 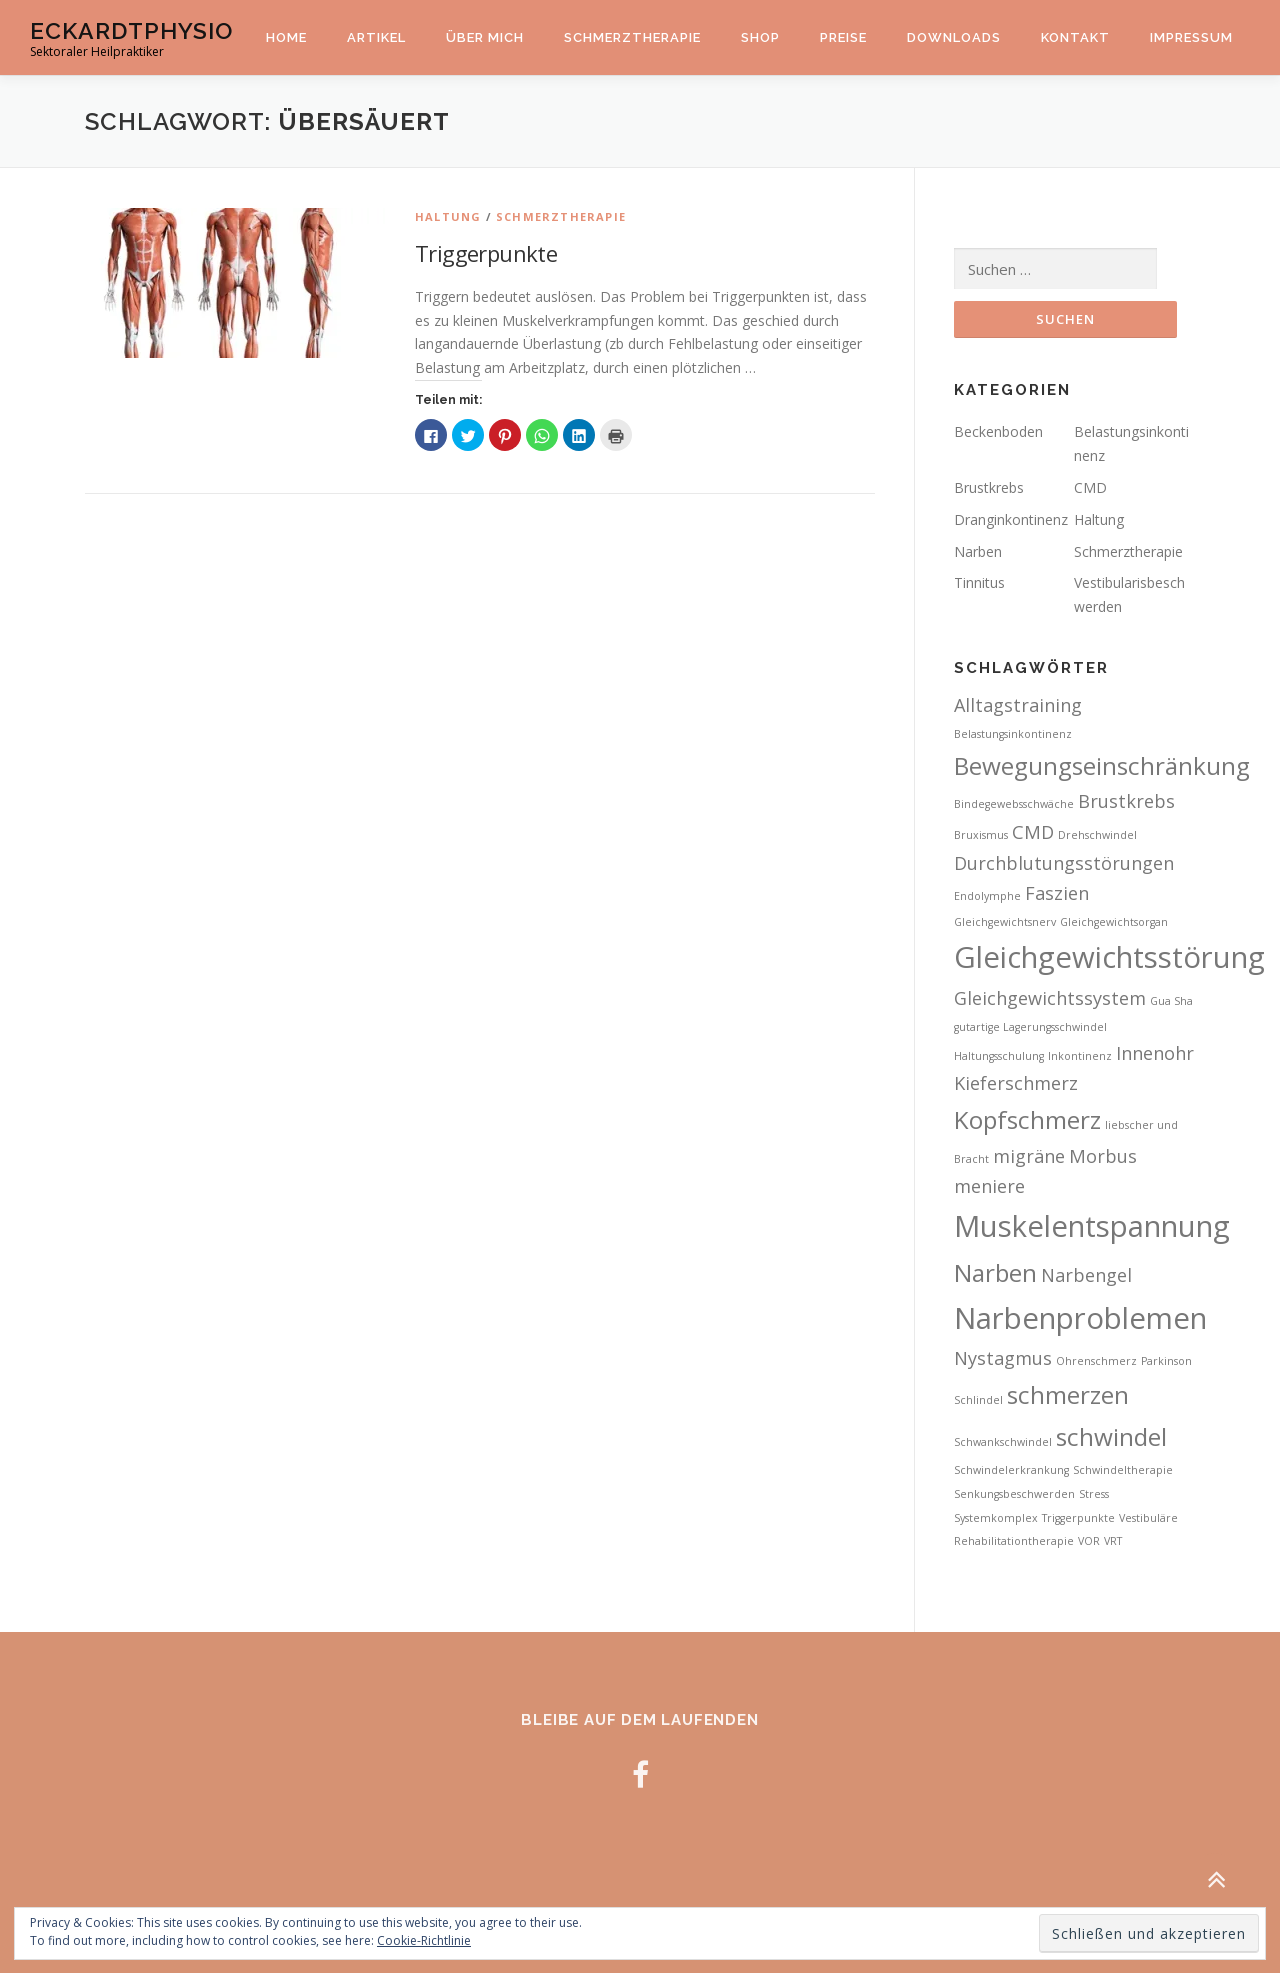 I want to click on Triggerpunkte [Triggerpunkte (2 Einträge)], so click(x=1078, y=1518).